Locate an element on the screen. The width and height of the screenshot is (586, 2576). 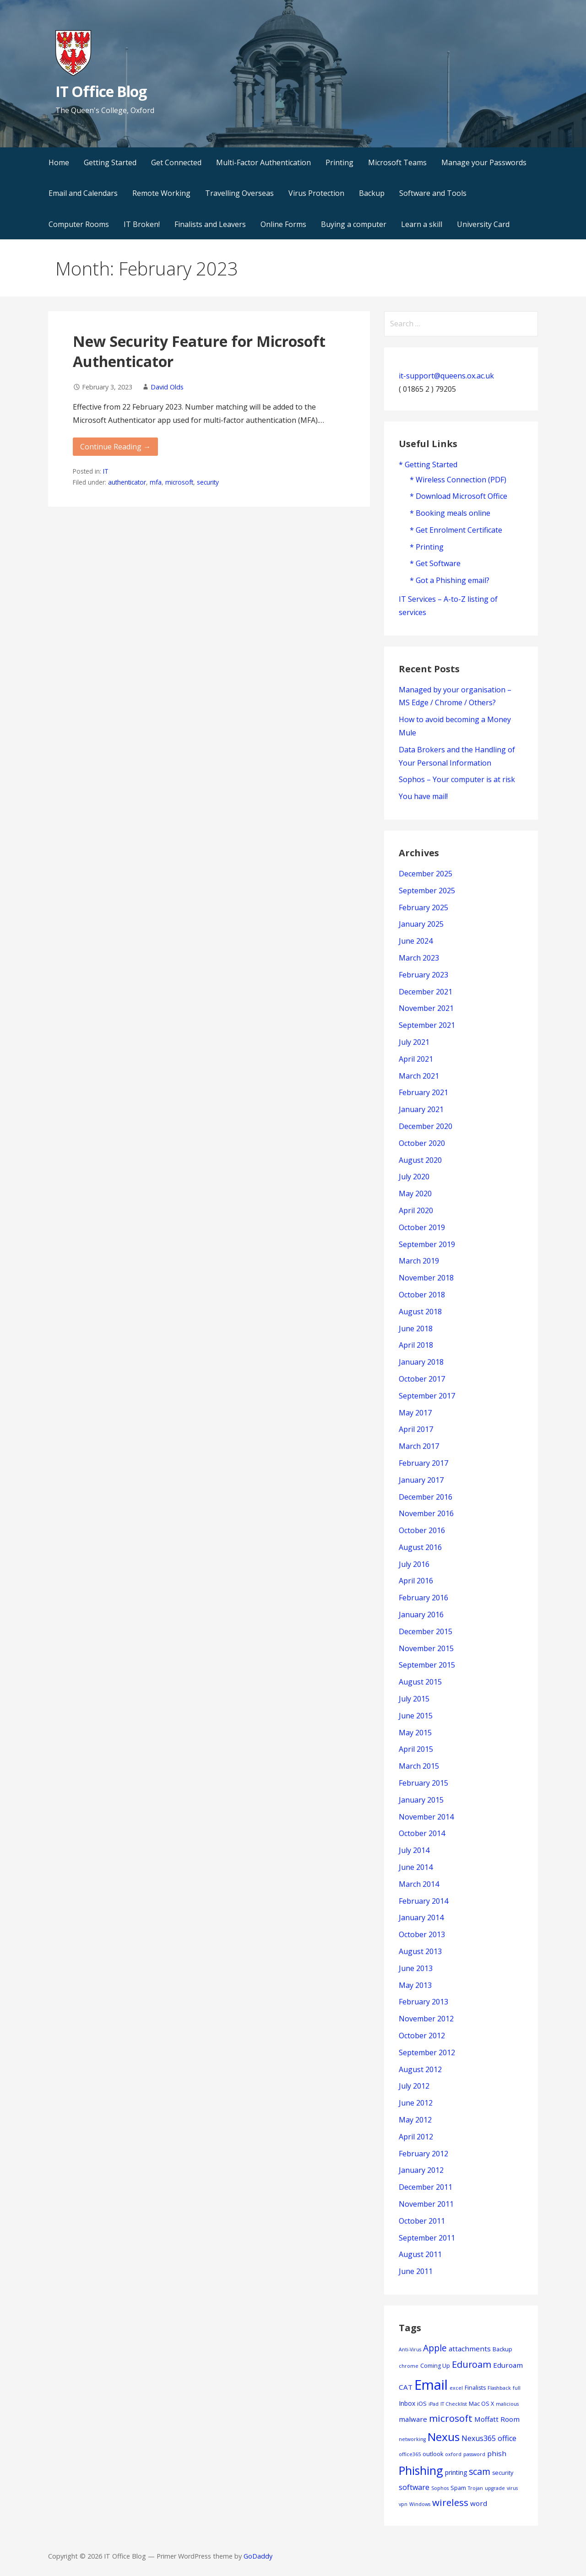
August 2012 is located at coordinates (420, 2069).